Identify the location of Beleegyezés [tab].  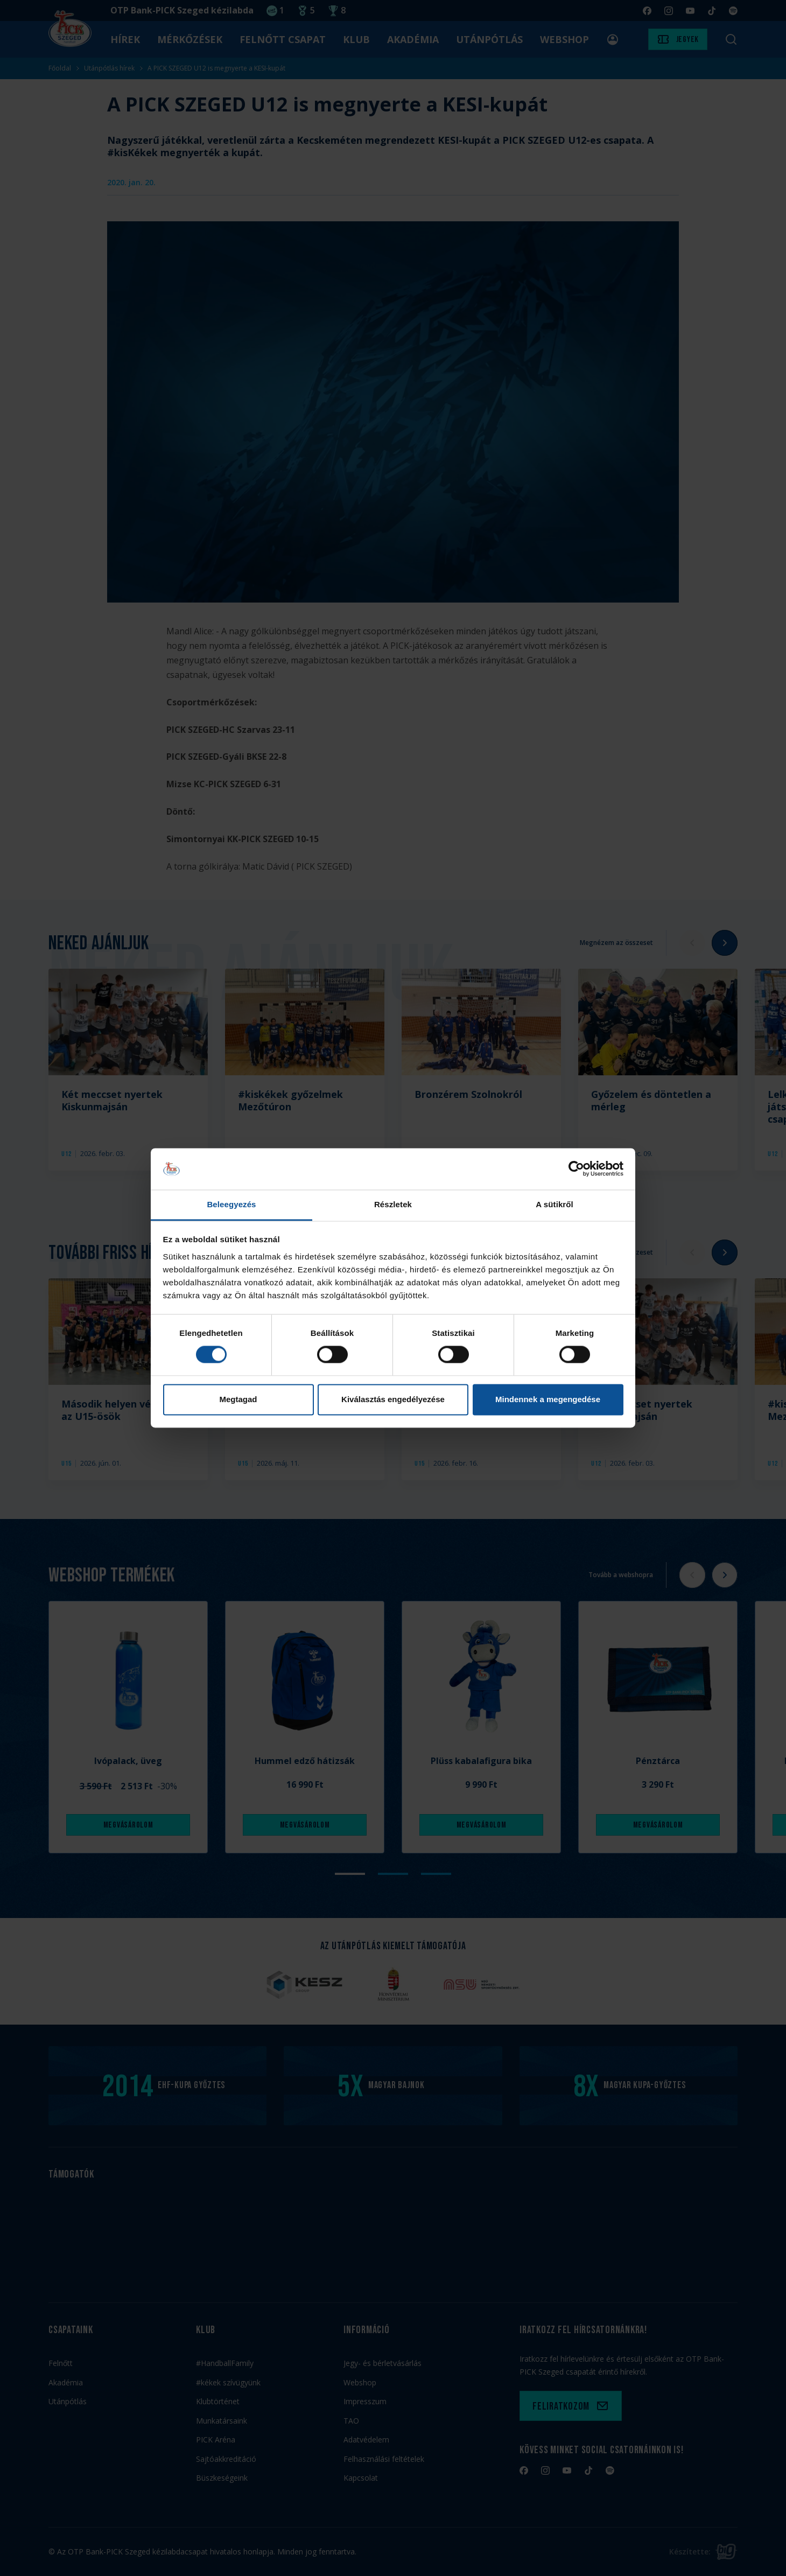
(231, 1204).